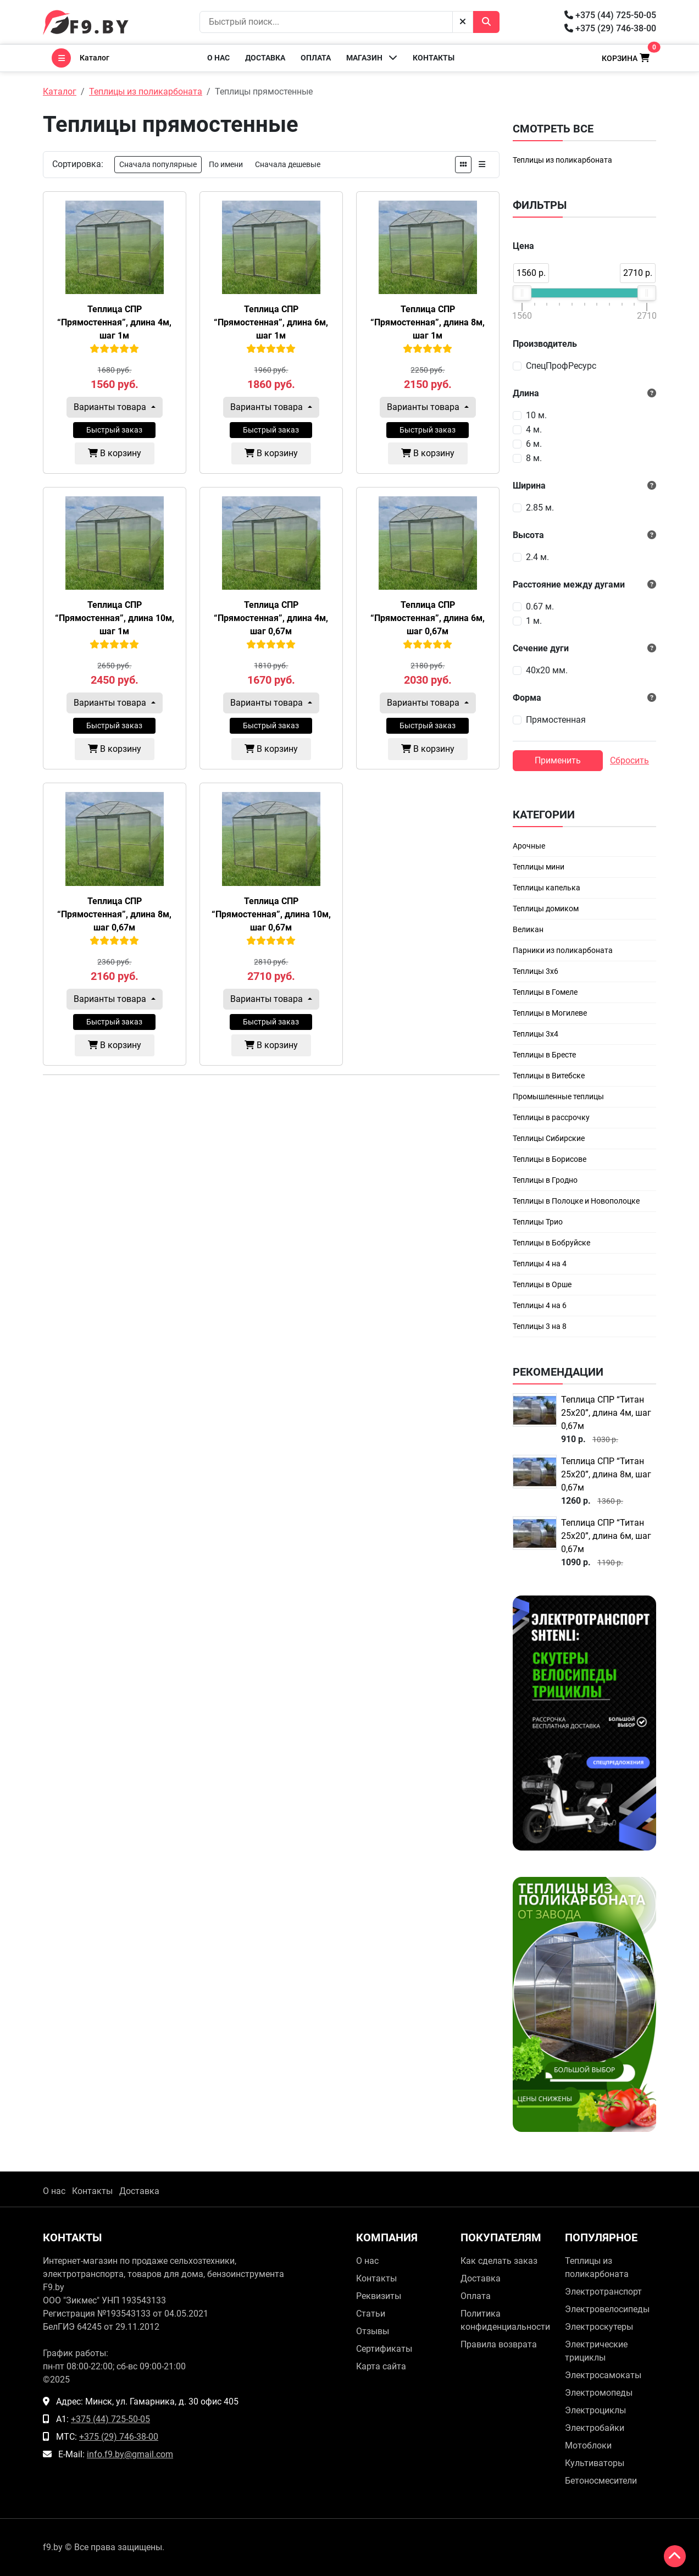 This screenshot has height=2576, width=699. What do you see at coordinates (381, 2366) in the screenshot?
I see `Карта сайта` at bounding box center [381, 2366].